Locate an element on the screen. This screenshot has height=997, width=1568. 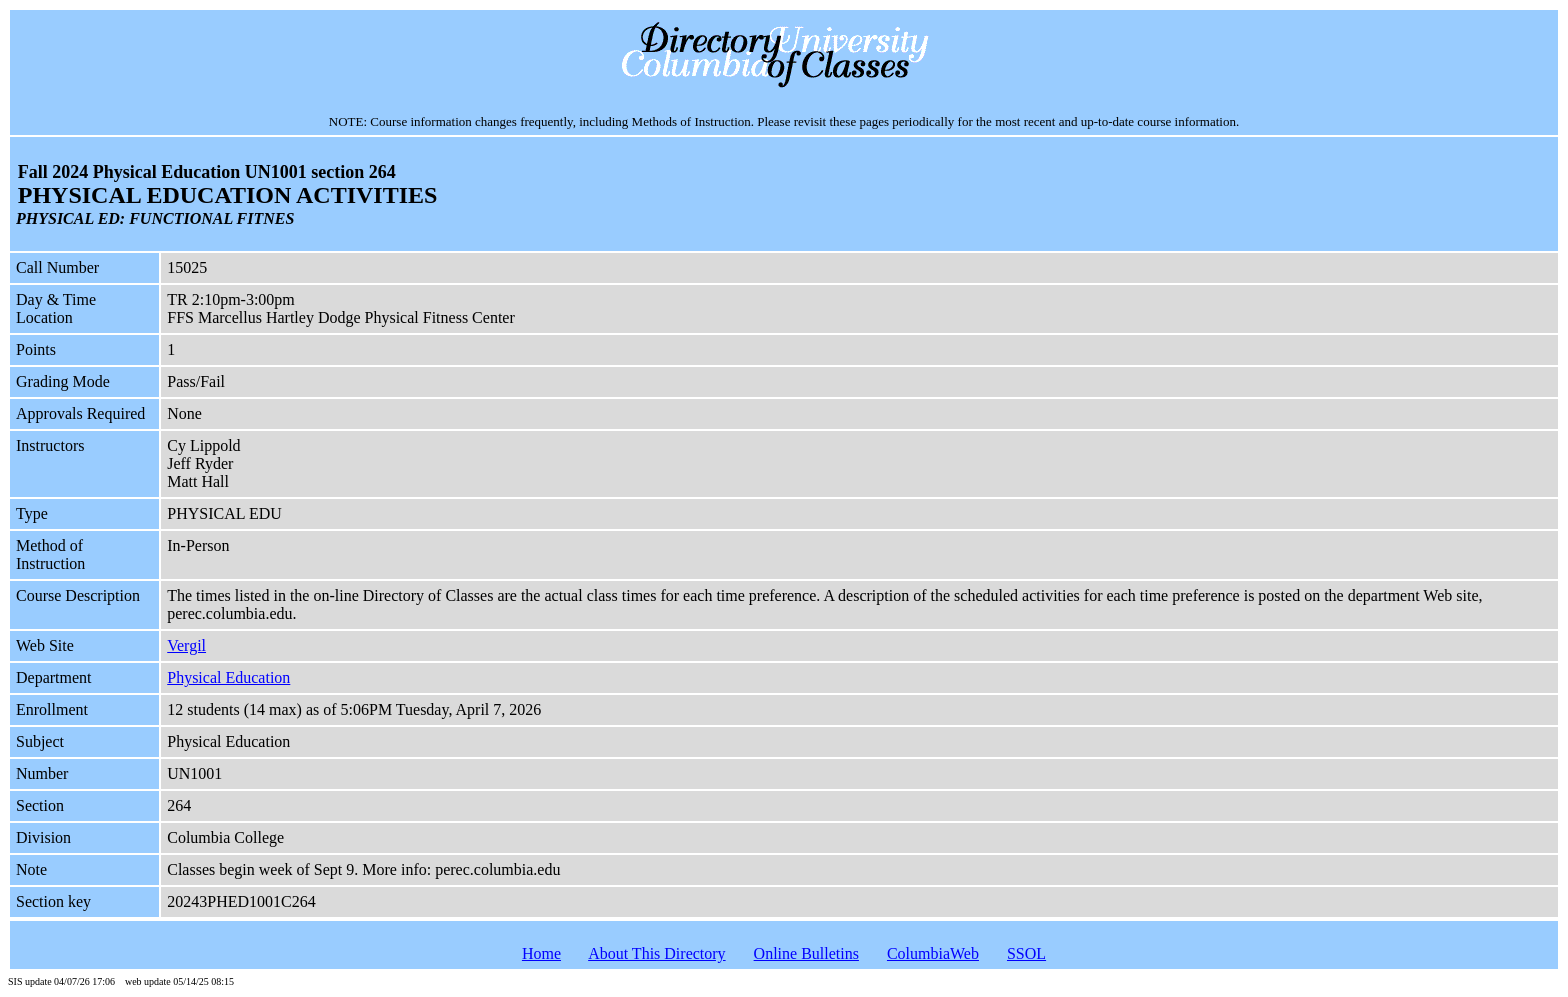
Online Bulletins is located at coordinates (806, 953).